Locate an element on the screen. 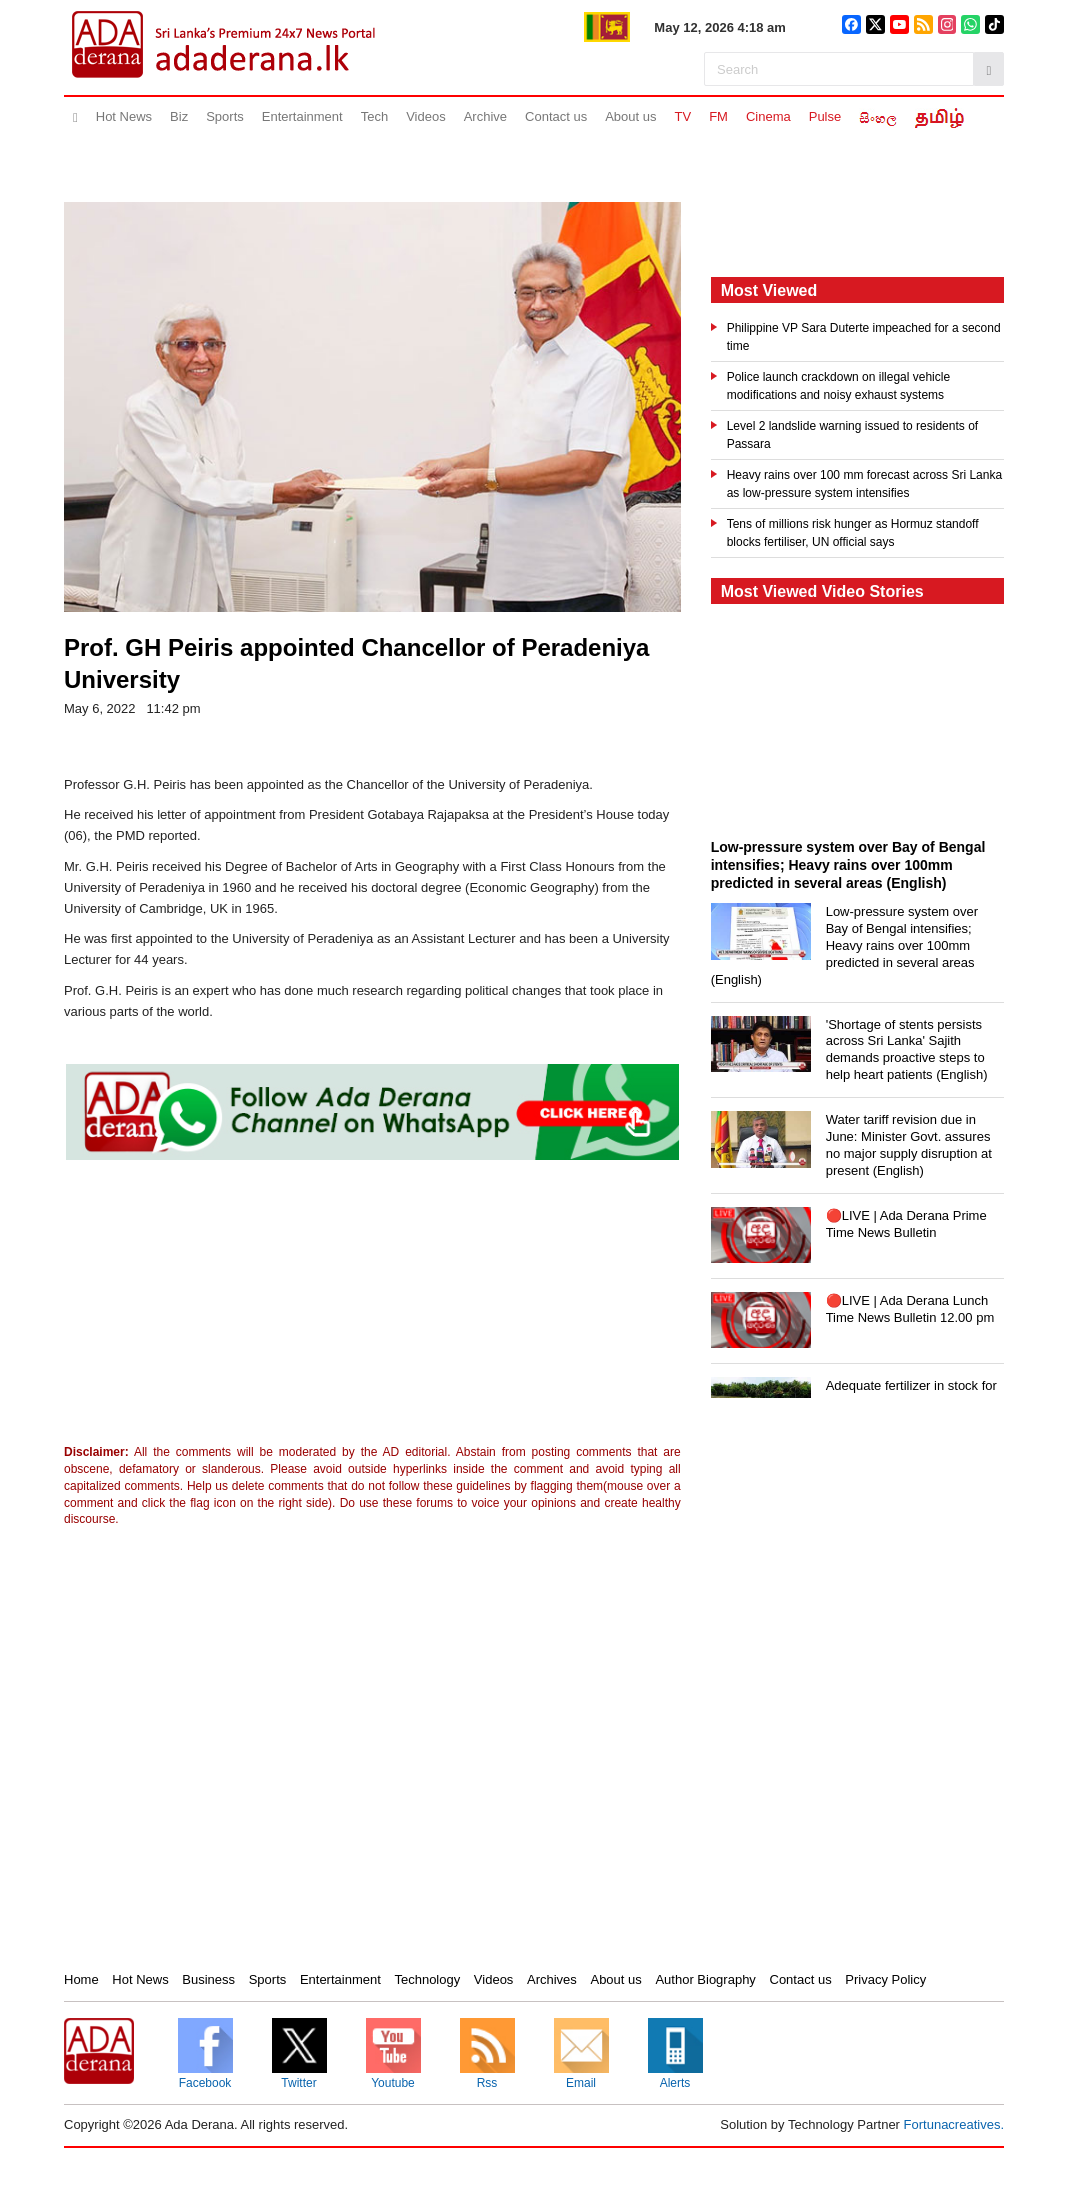 This screenshot has width=1068, height=2198. Privacy Policy is located at coordinates (885, 1979).